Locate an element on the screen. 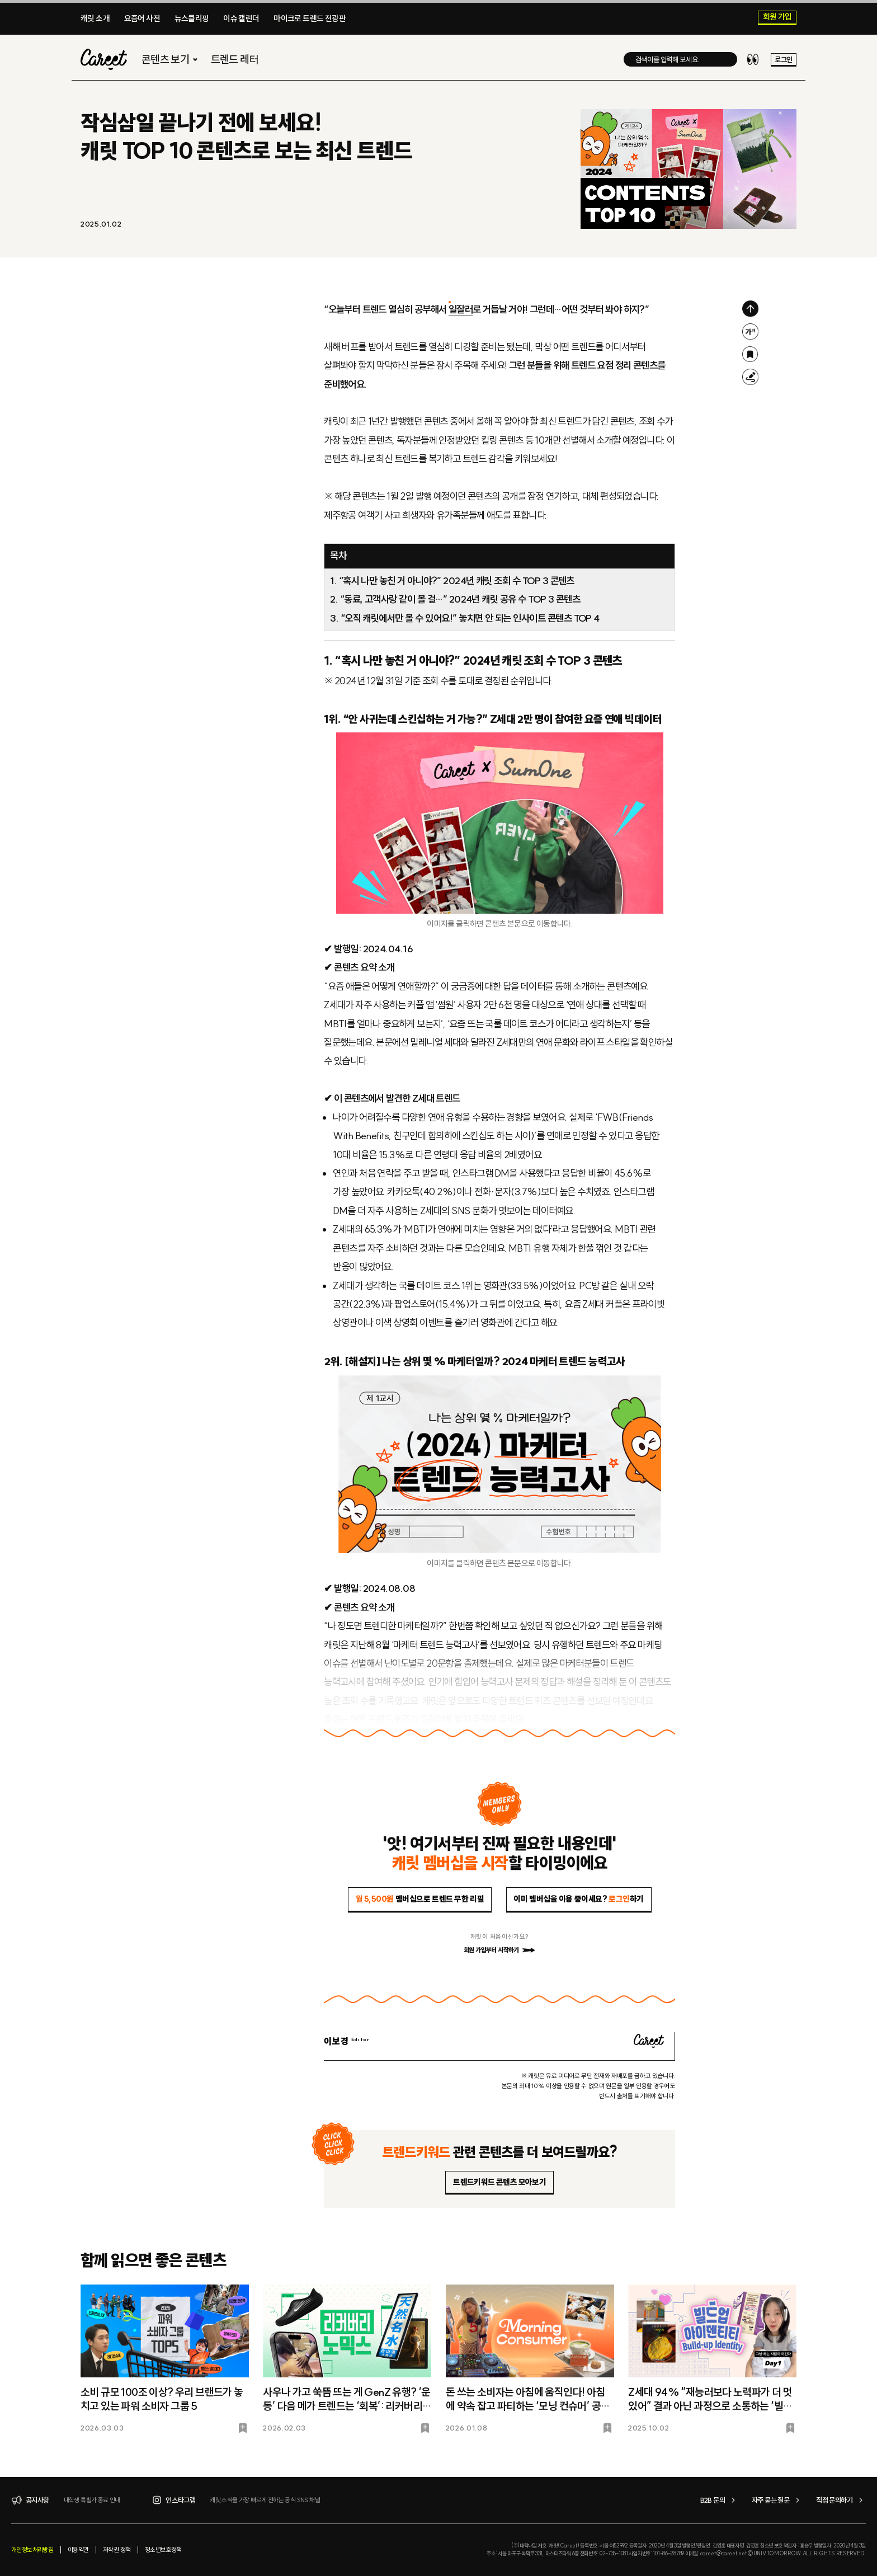 The width and height of the screenshot is (877, 2576). 콘텐츠 보기 is located at coordinates (171, 59).